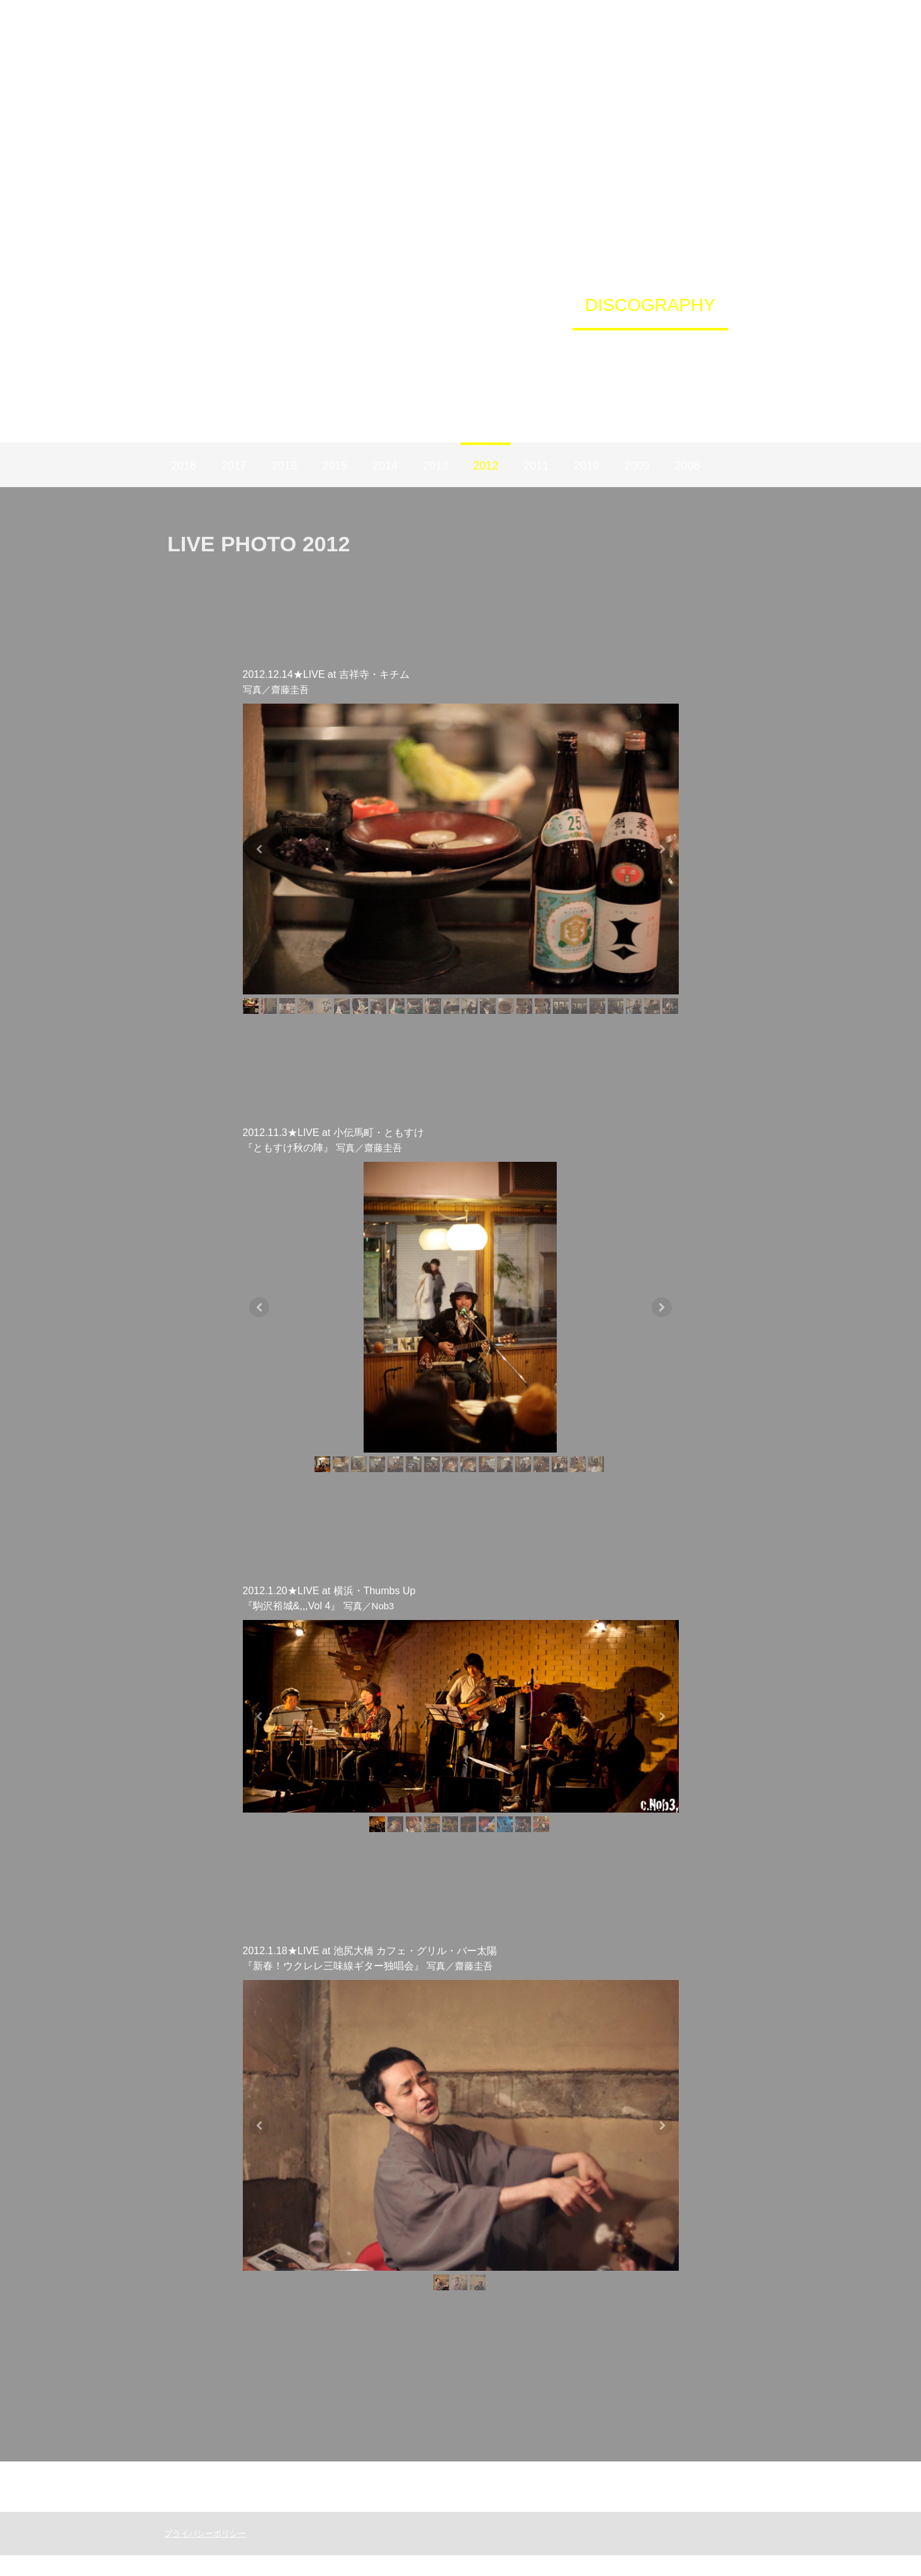  Describe the element at coordinates (334, 465) in the screenshot. I see `2015` at that location.